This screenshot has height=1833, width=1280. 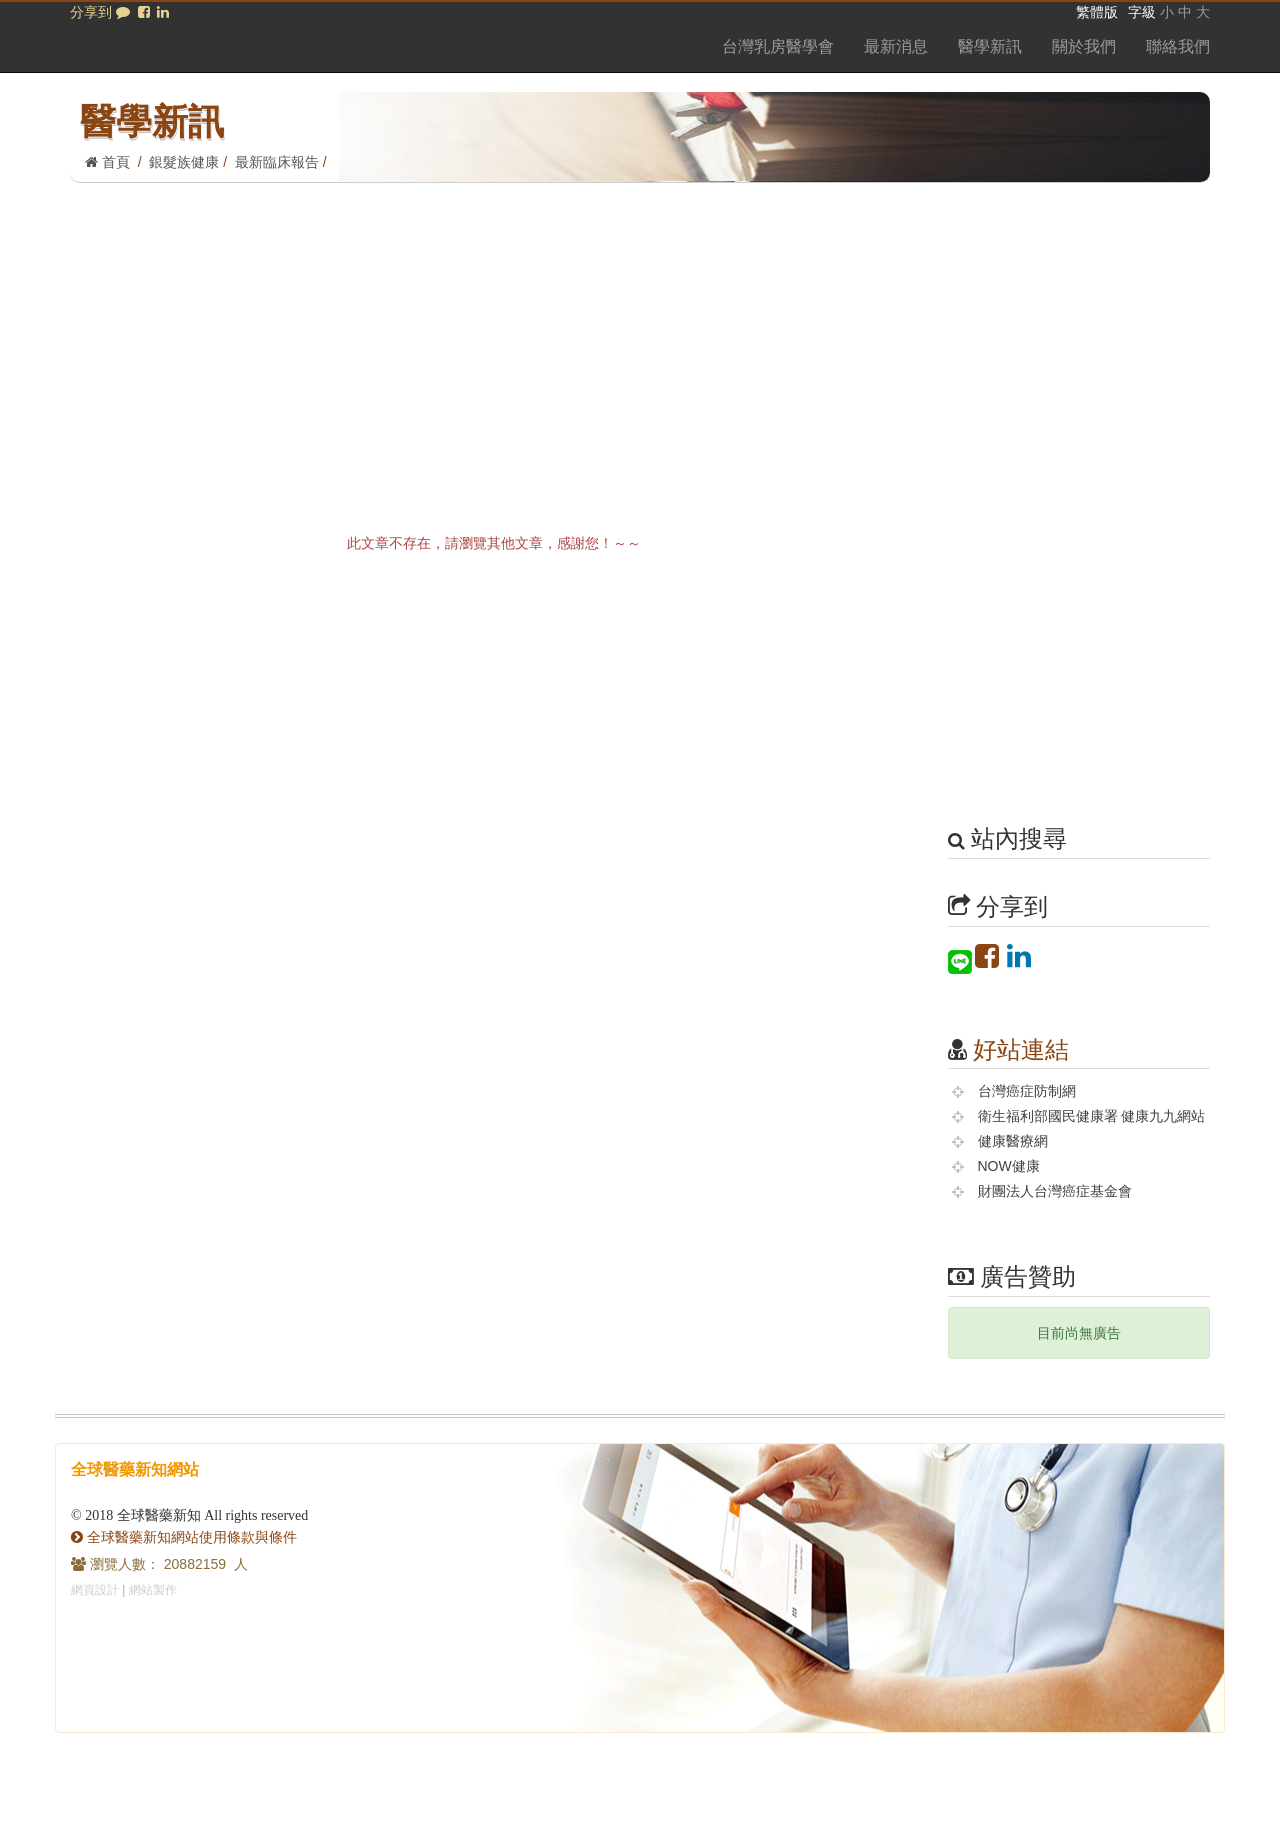 What do you see at coordinates (1055, 1191) in the screenshot?
I see `財團法人台灣癌症基金會` at bounding box center [1055, 1191].